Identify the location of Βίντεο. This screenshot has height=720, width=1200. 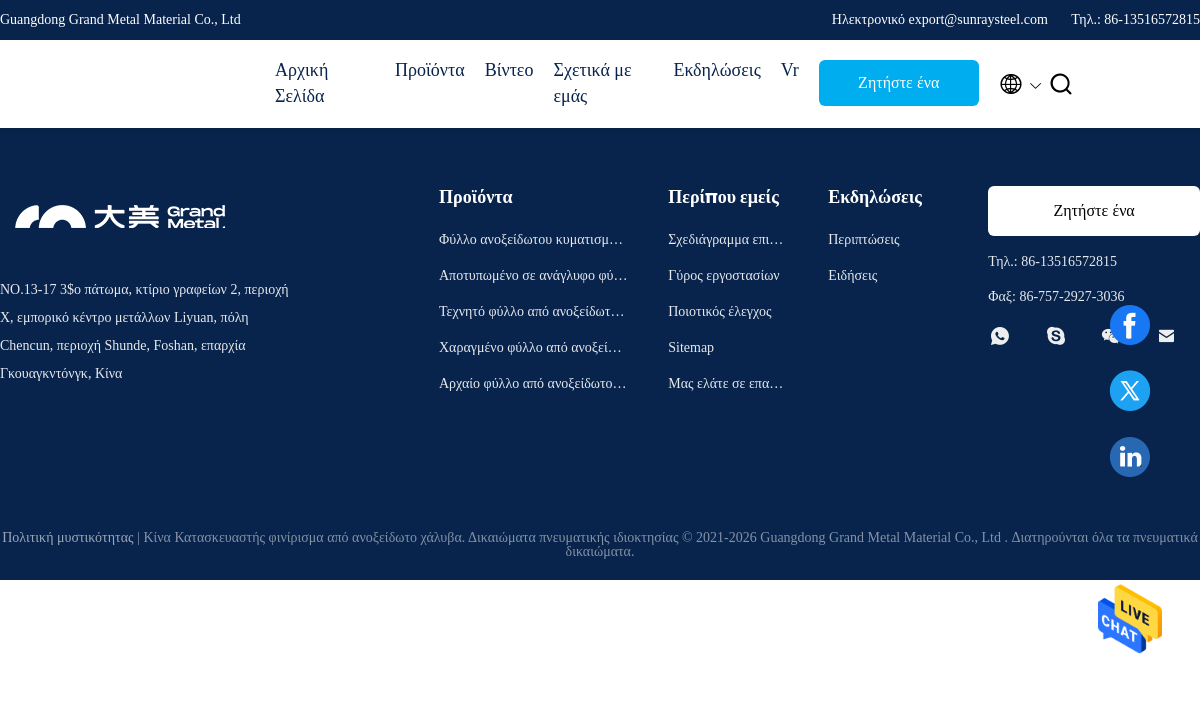
(509, 70).